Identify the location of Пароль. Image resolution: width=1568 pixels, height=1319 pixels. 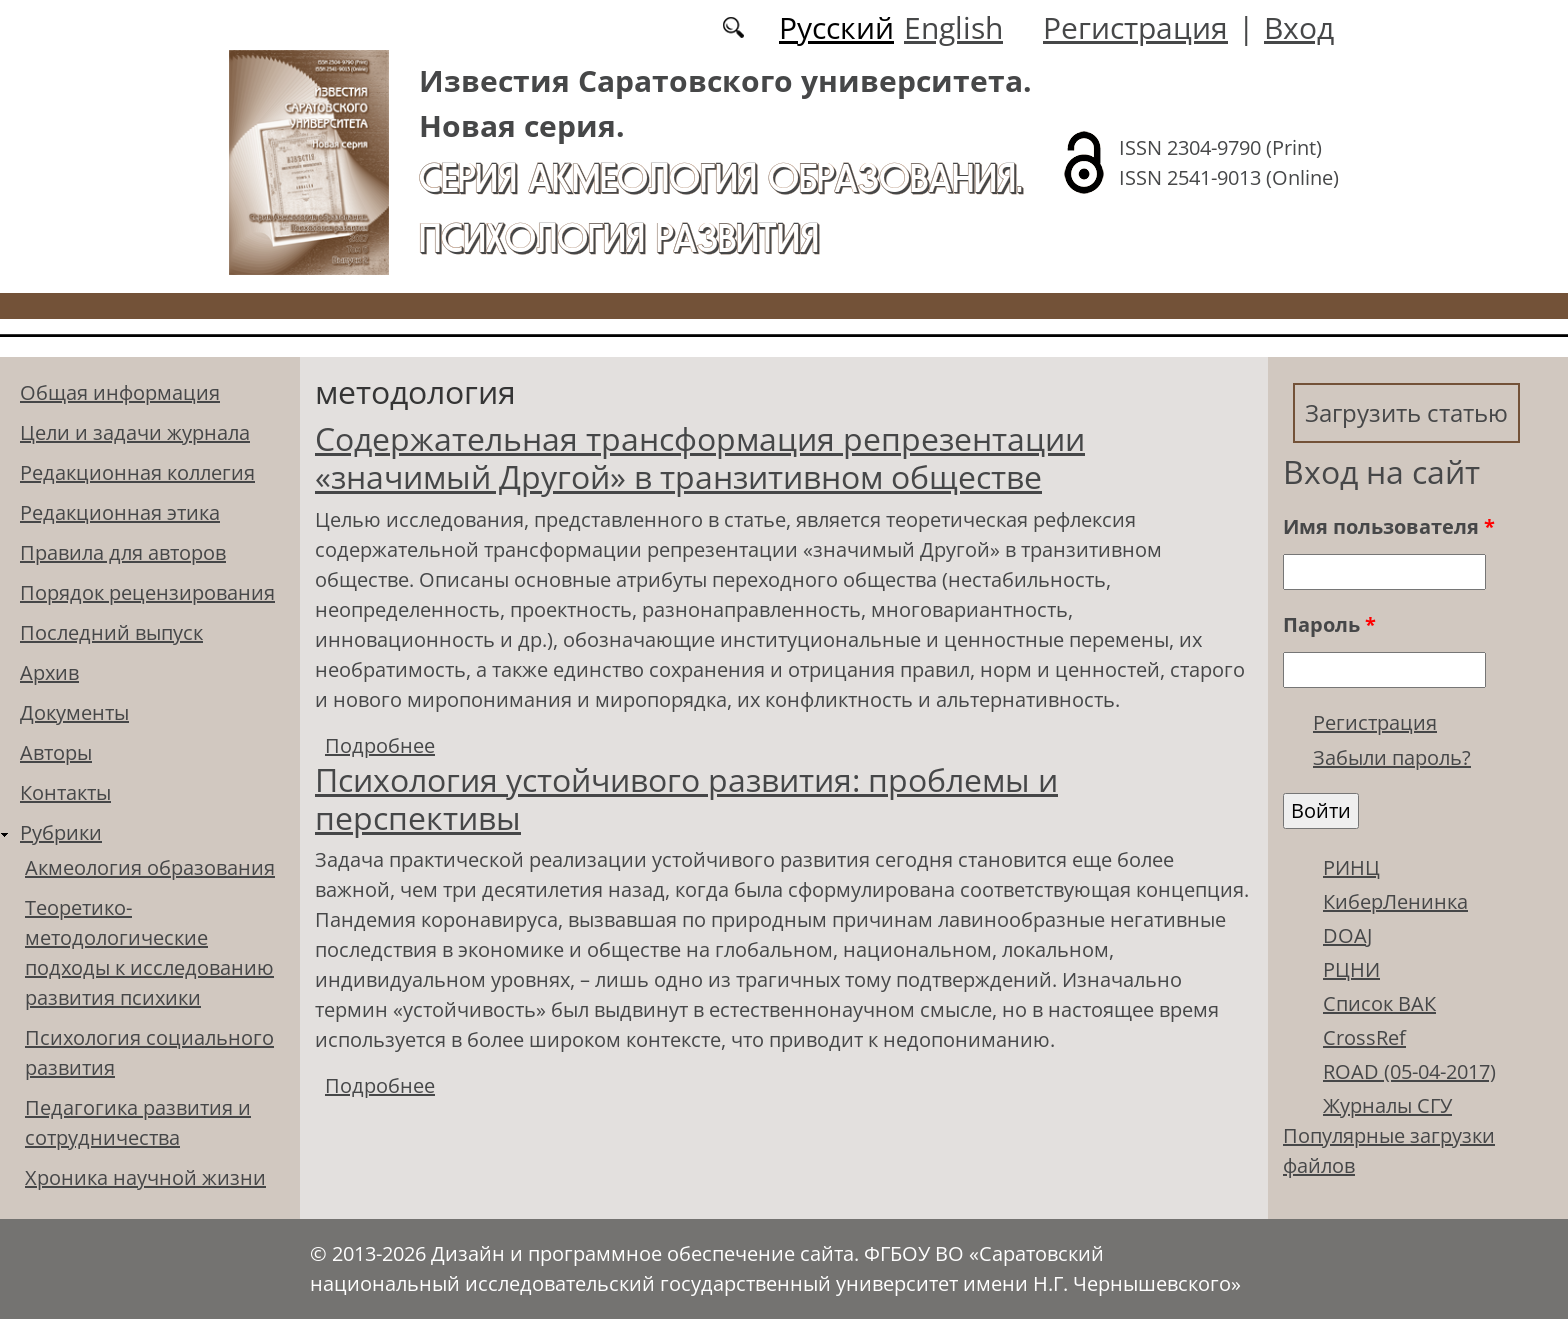
(1329, 624).